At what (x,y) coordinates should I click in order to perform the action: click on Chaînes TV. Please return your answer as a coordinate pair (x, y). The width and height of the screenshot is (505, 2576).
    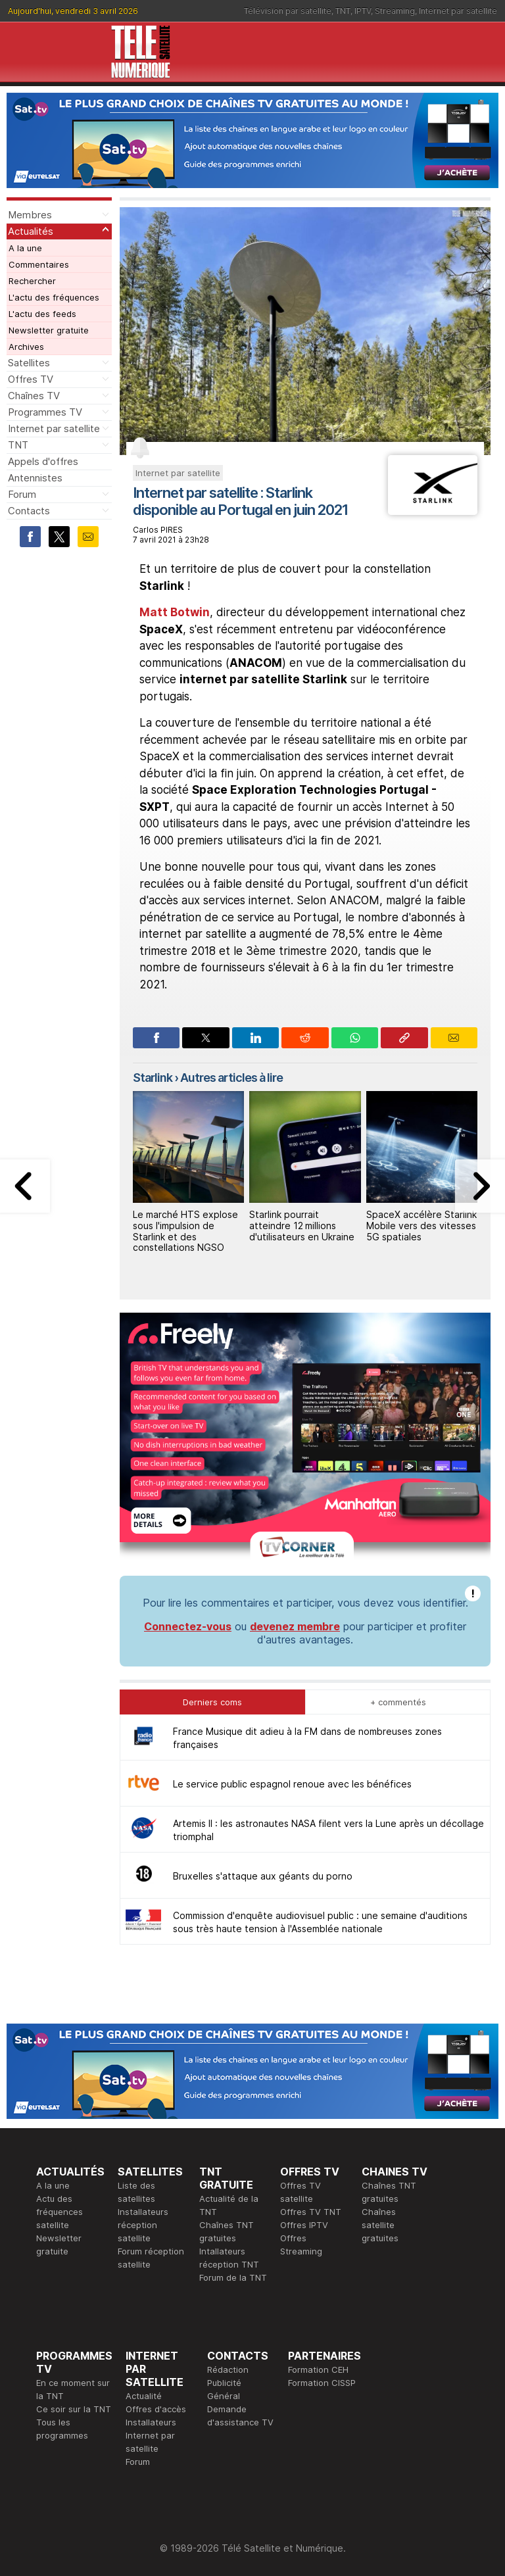
    Looking at the image, I should click on (34, 395).